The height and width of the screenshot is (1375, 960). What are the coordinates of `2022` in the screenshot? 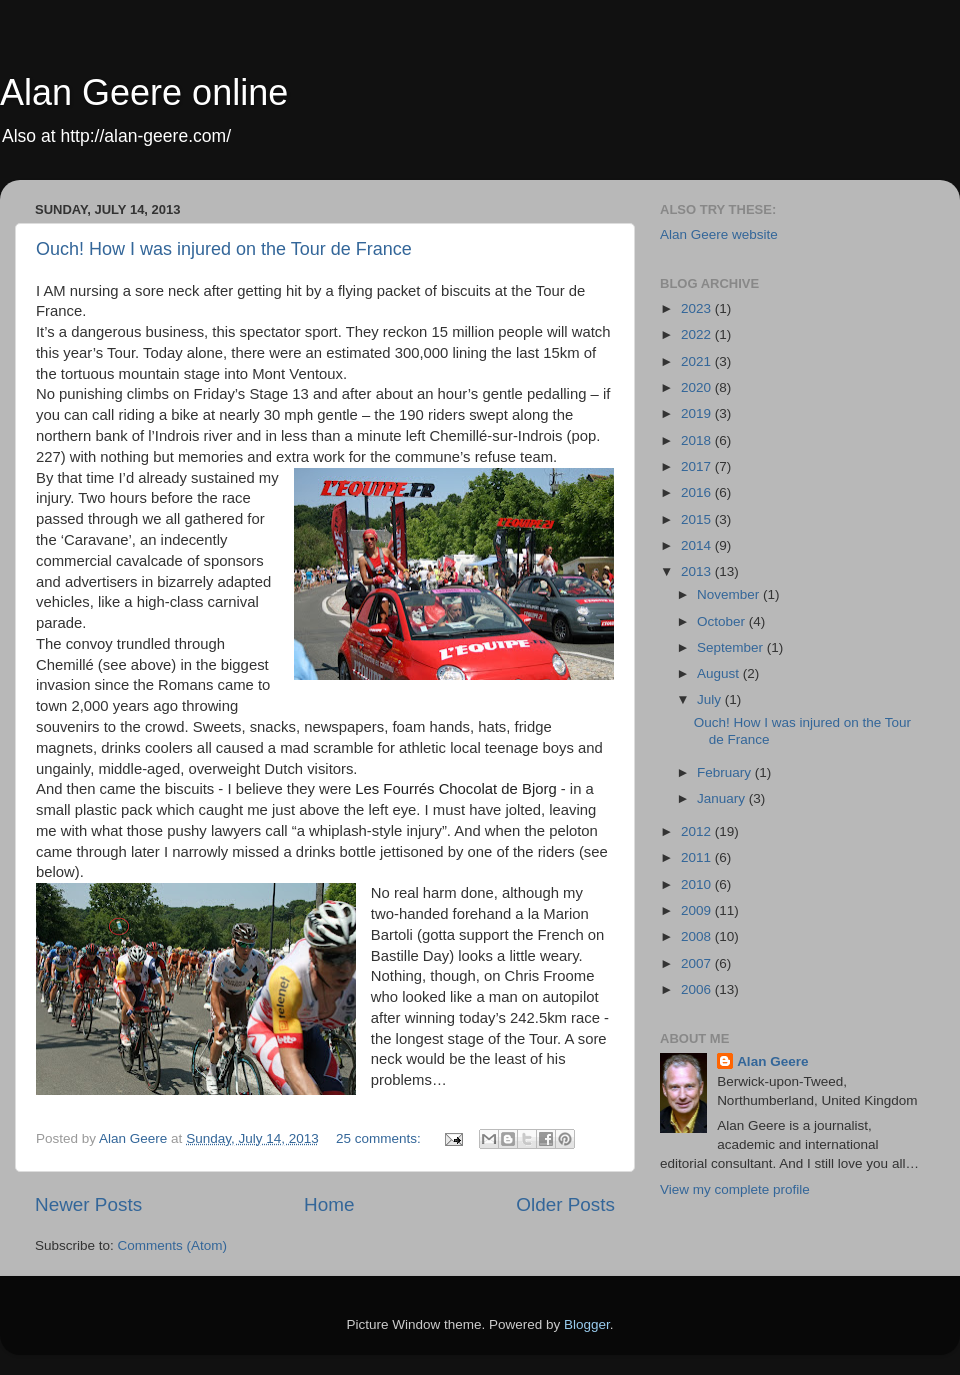 It's located at (698, 334).